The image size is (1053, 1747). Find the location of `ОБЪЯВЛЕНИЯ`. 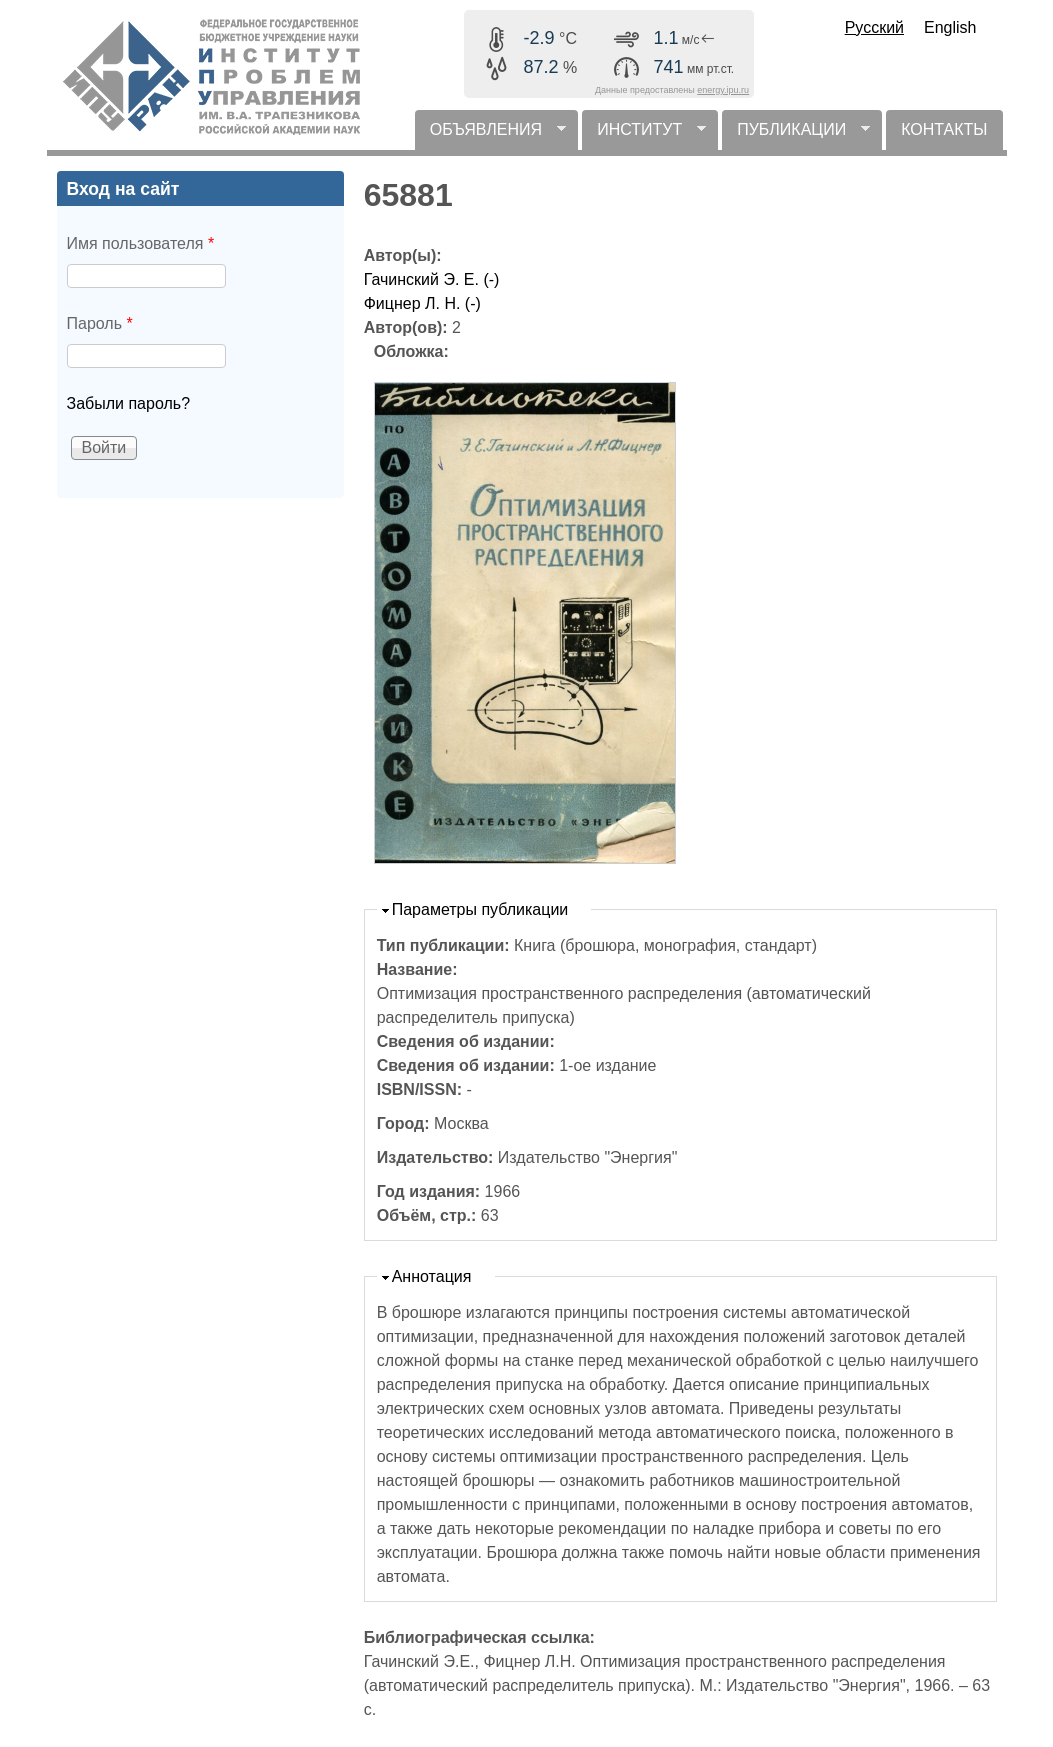

ОБЪЯВЛЕНИЯ is located at coordinates (490, 135).